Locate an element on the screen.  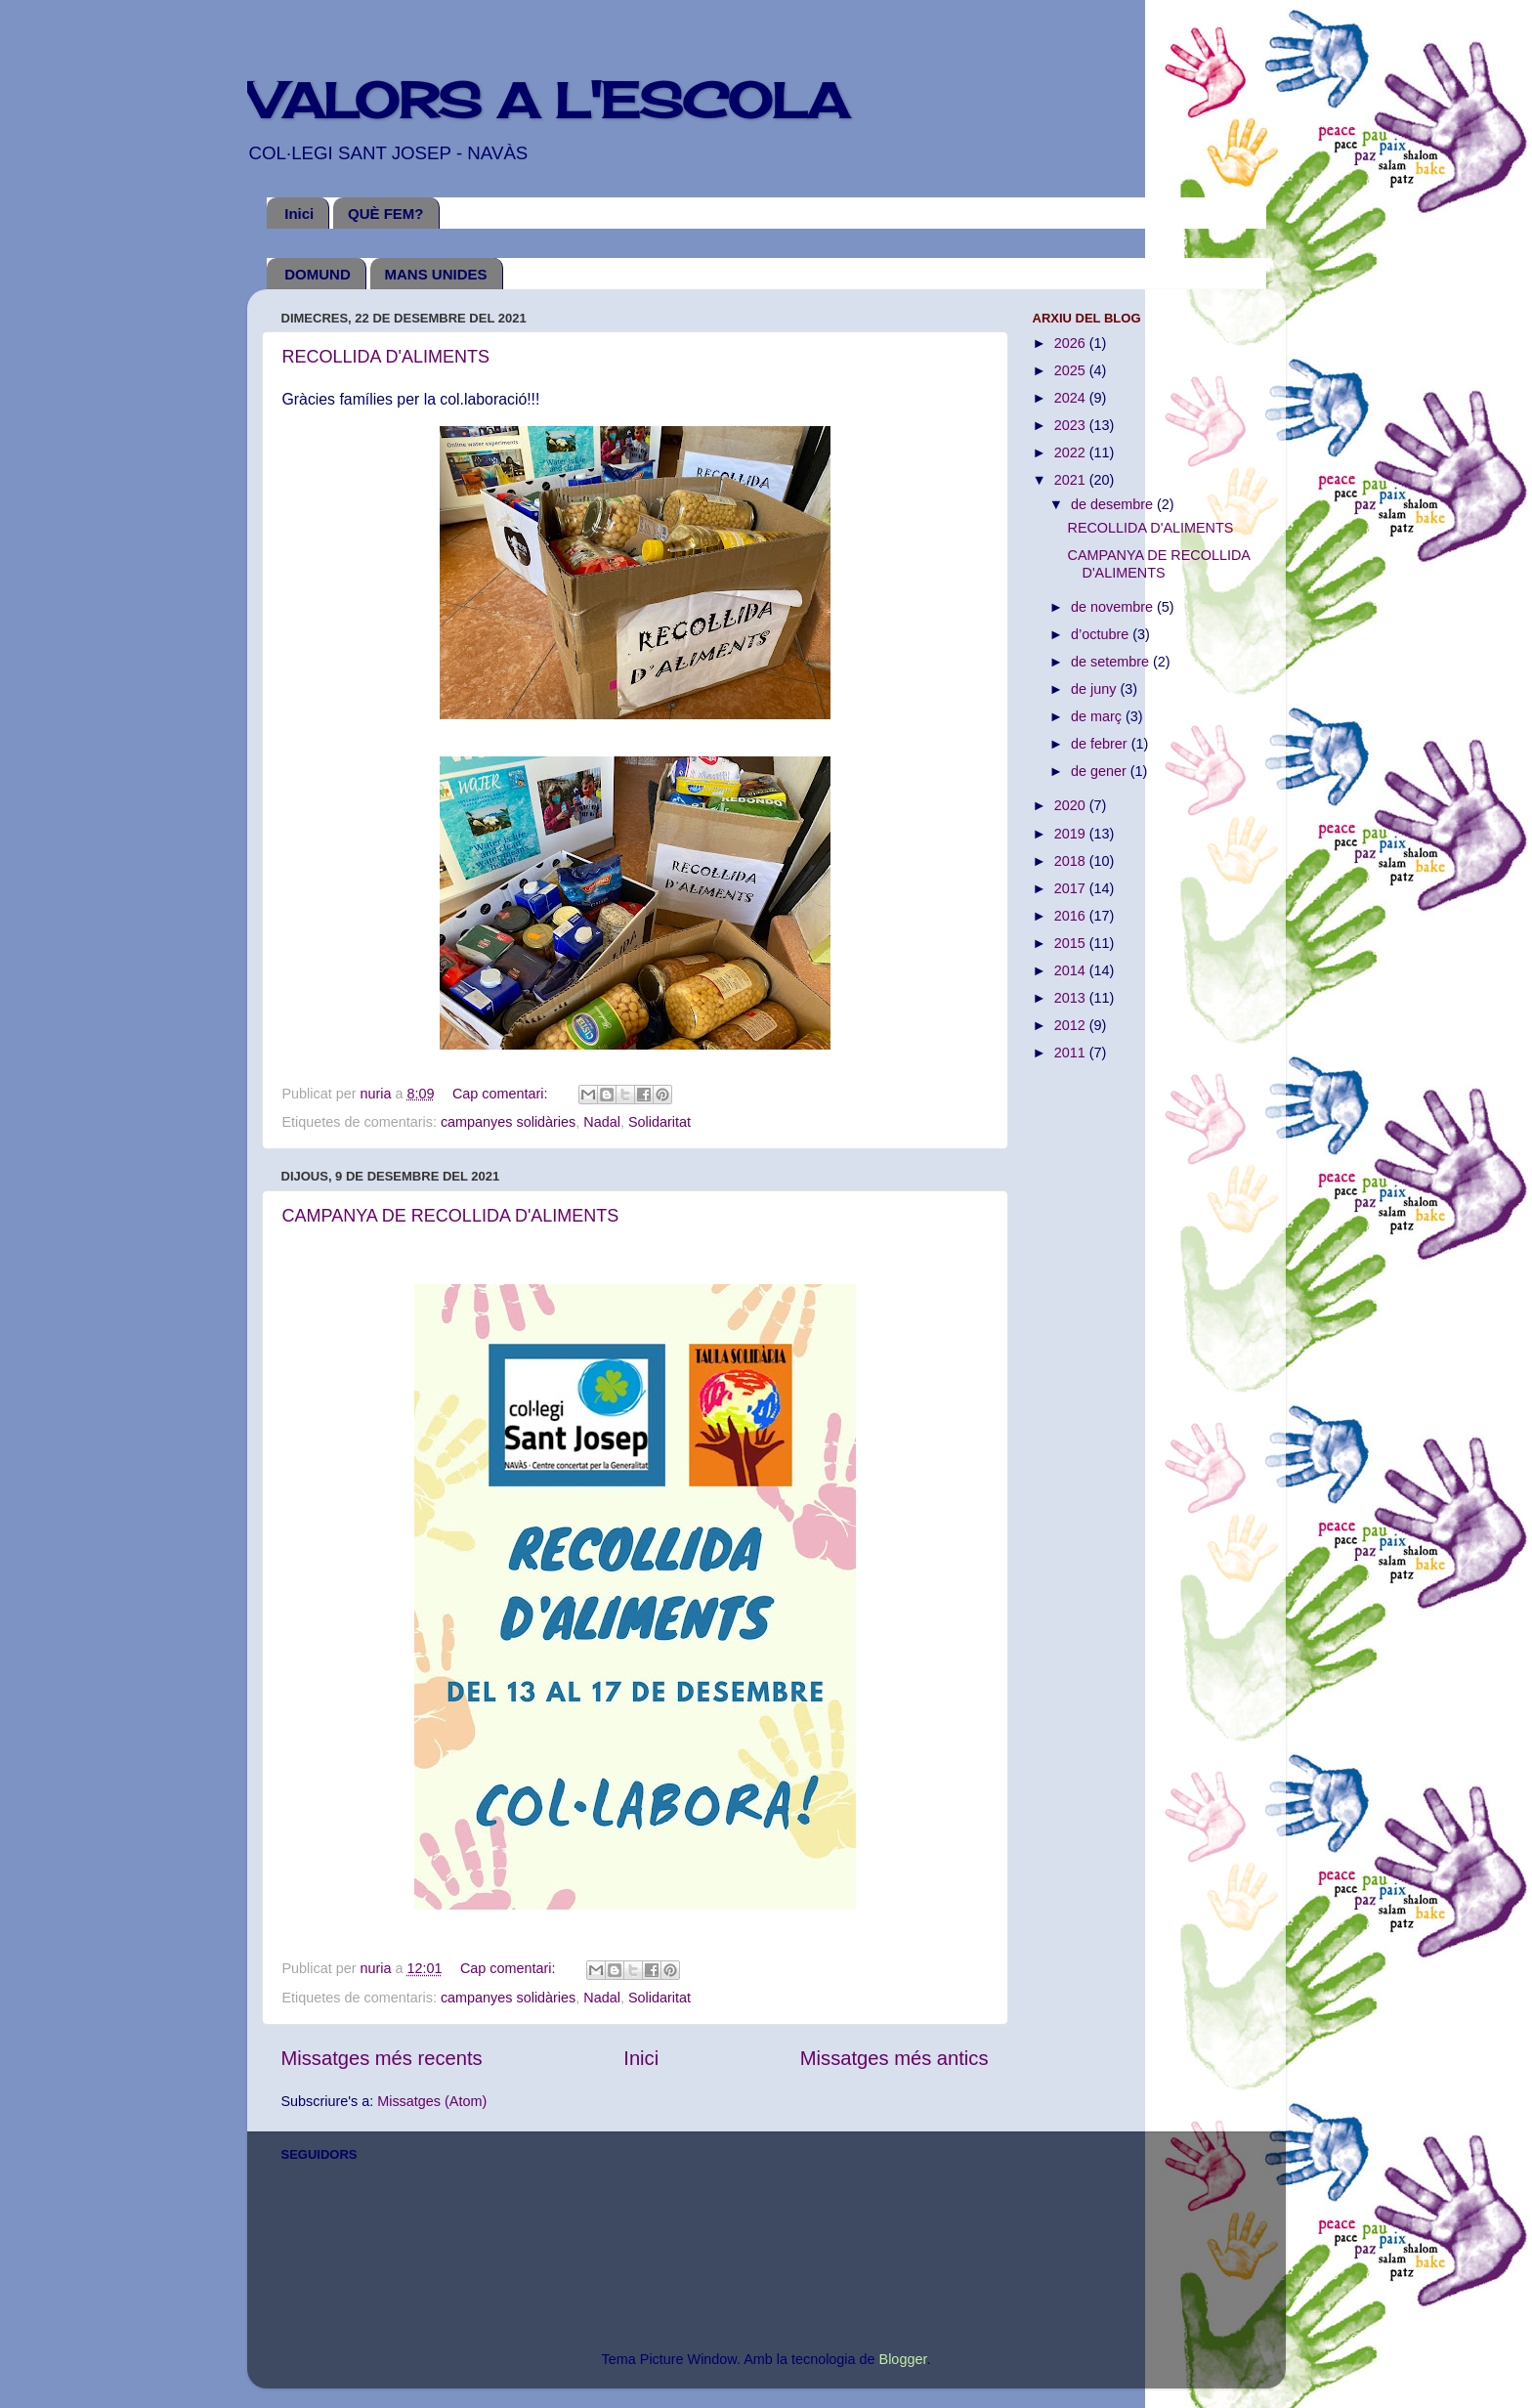
RECOLLIDA D'ALIMENTS is located at coordinates (386, 356).